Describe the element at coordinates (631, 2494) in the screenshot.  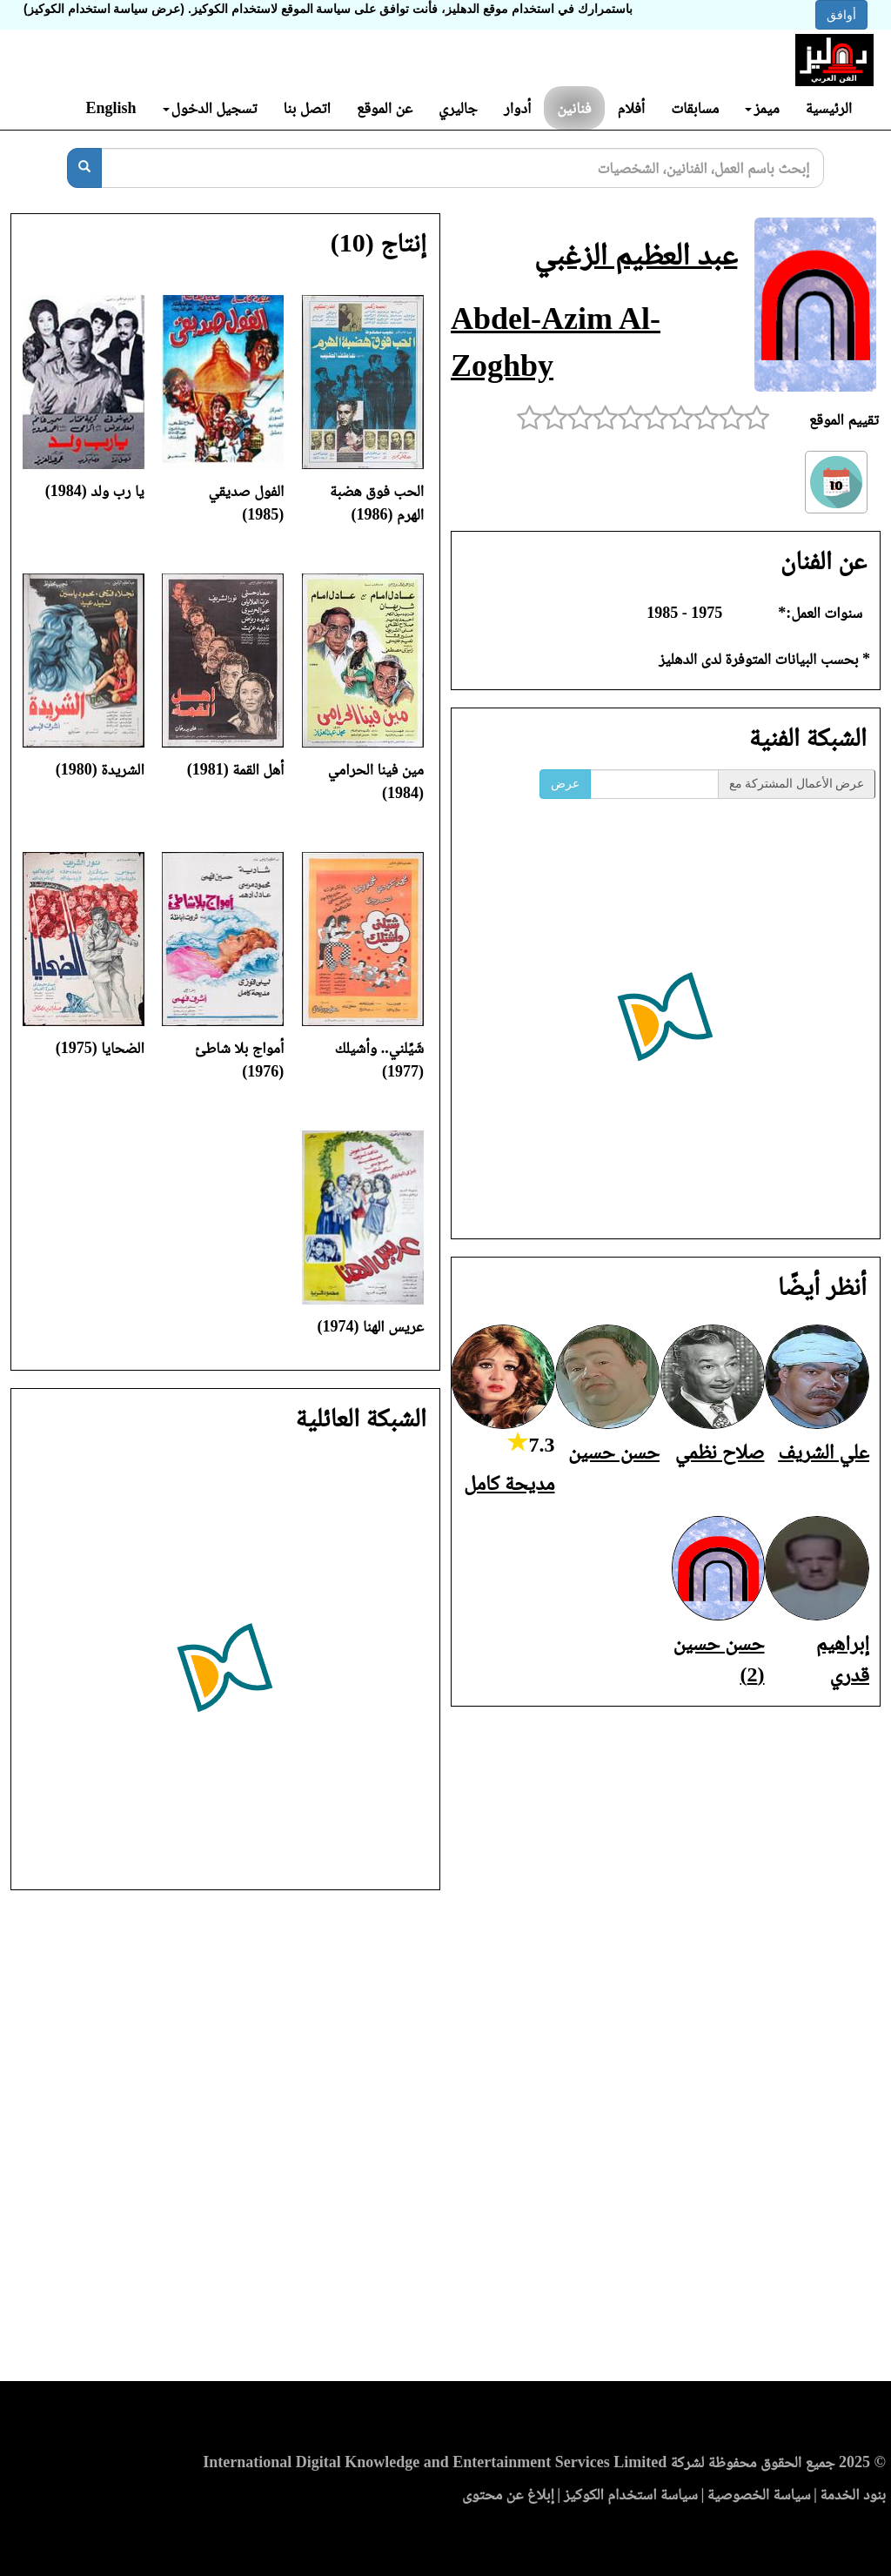
I see `سياسة استخدام الكوكيز` at that location.